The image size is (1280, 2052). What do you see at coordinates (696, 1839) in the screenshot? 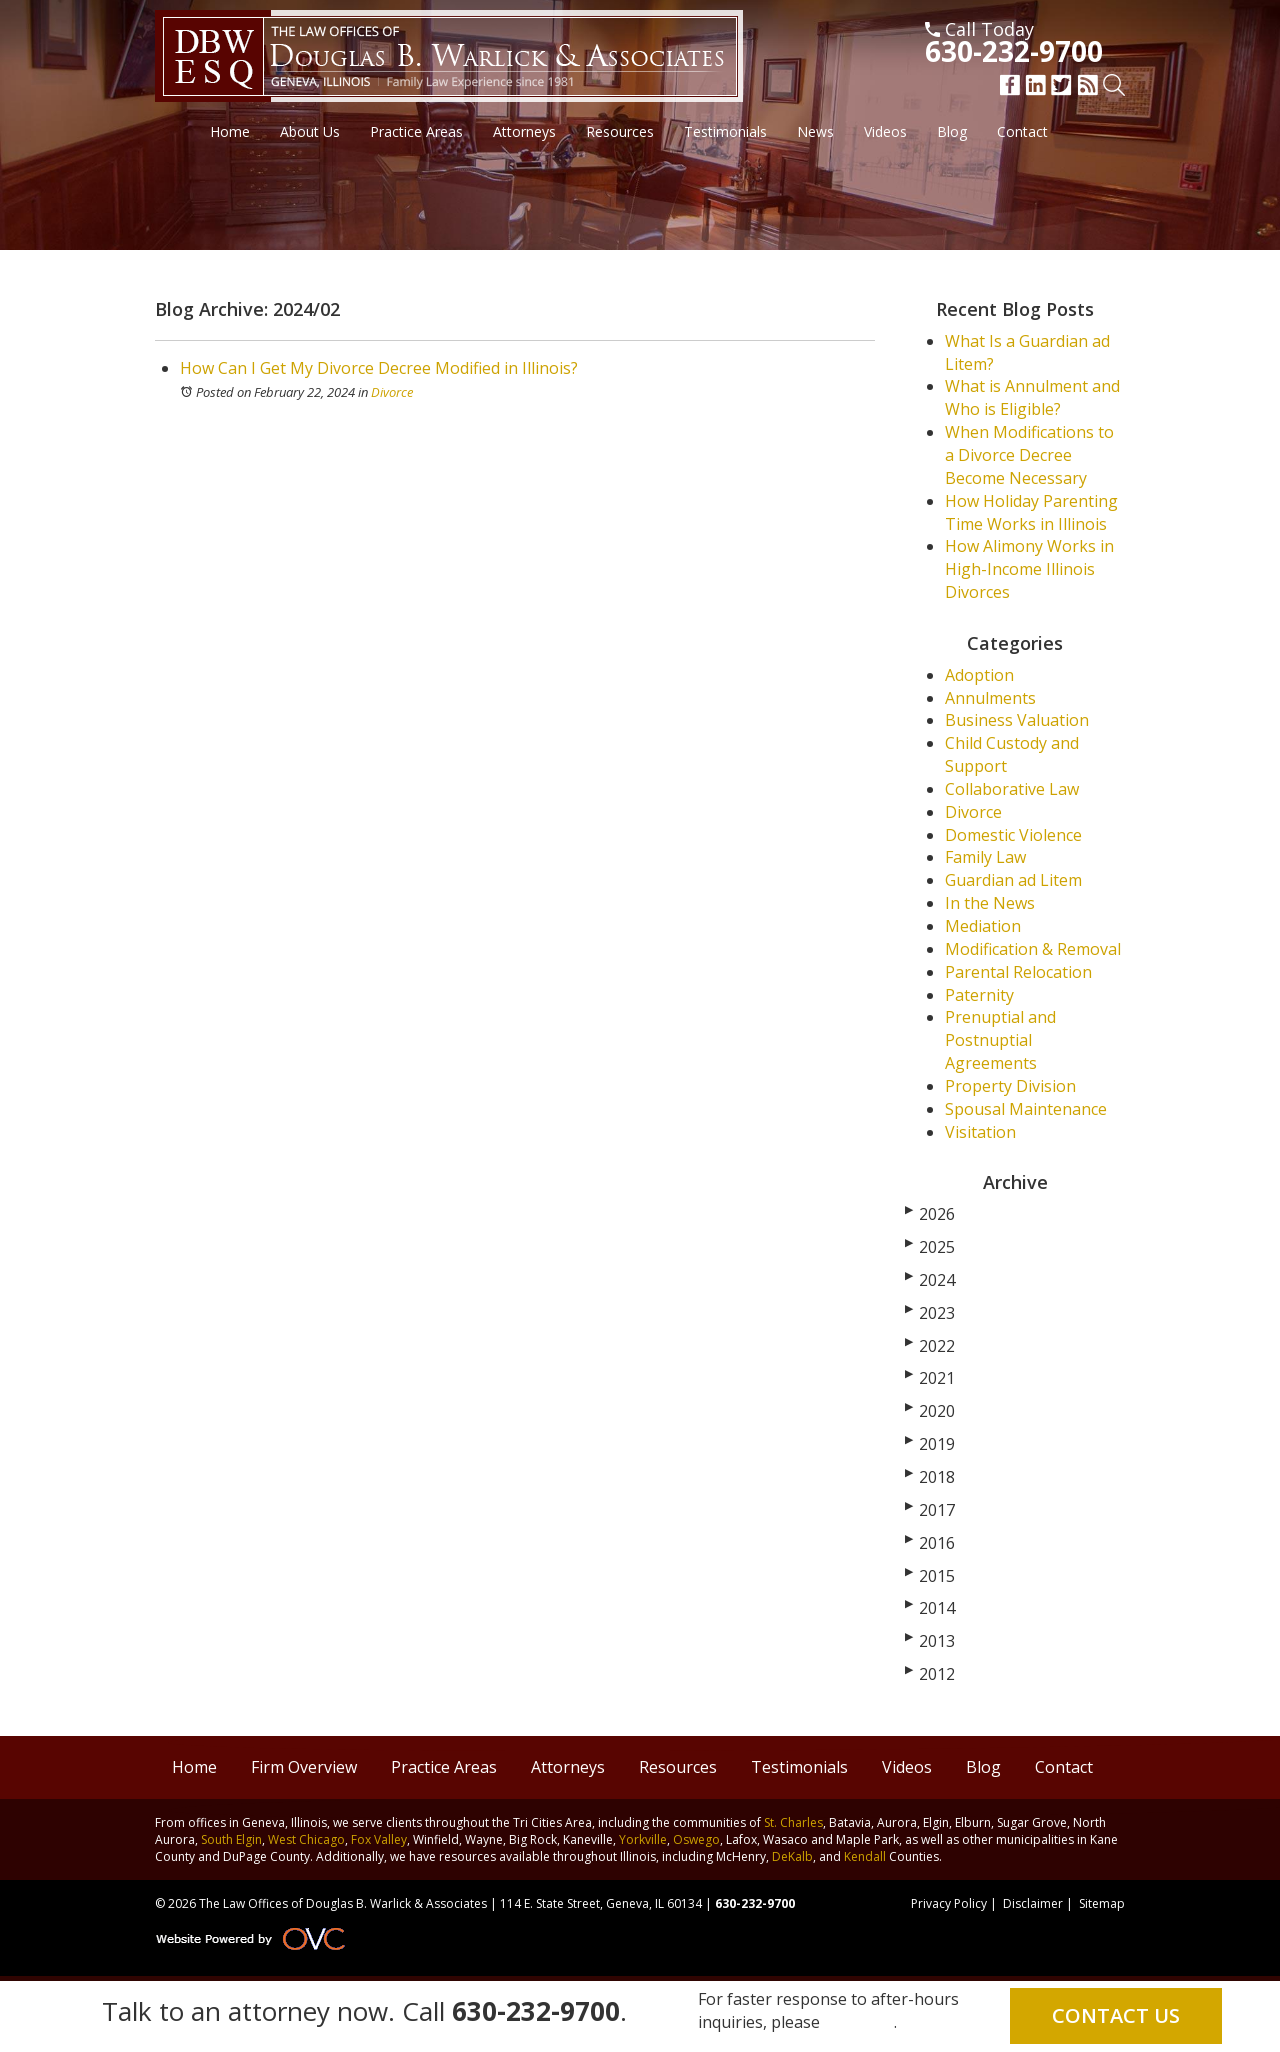
I see `Oswego` at bounding box center [696, 1839].